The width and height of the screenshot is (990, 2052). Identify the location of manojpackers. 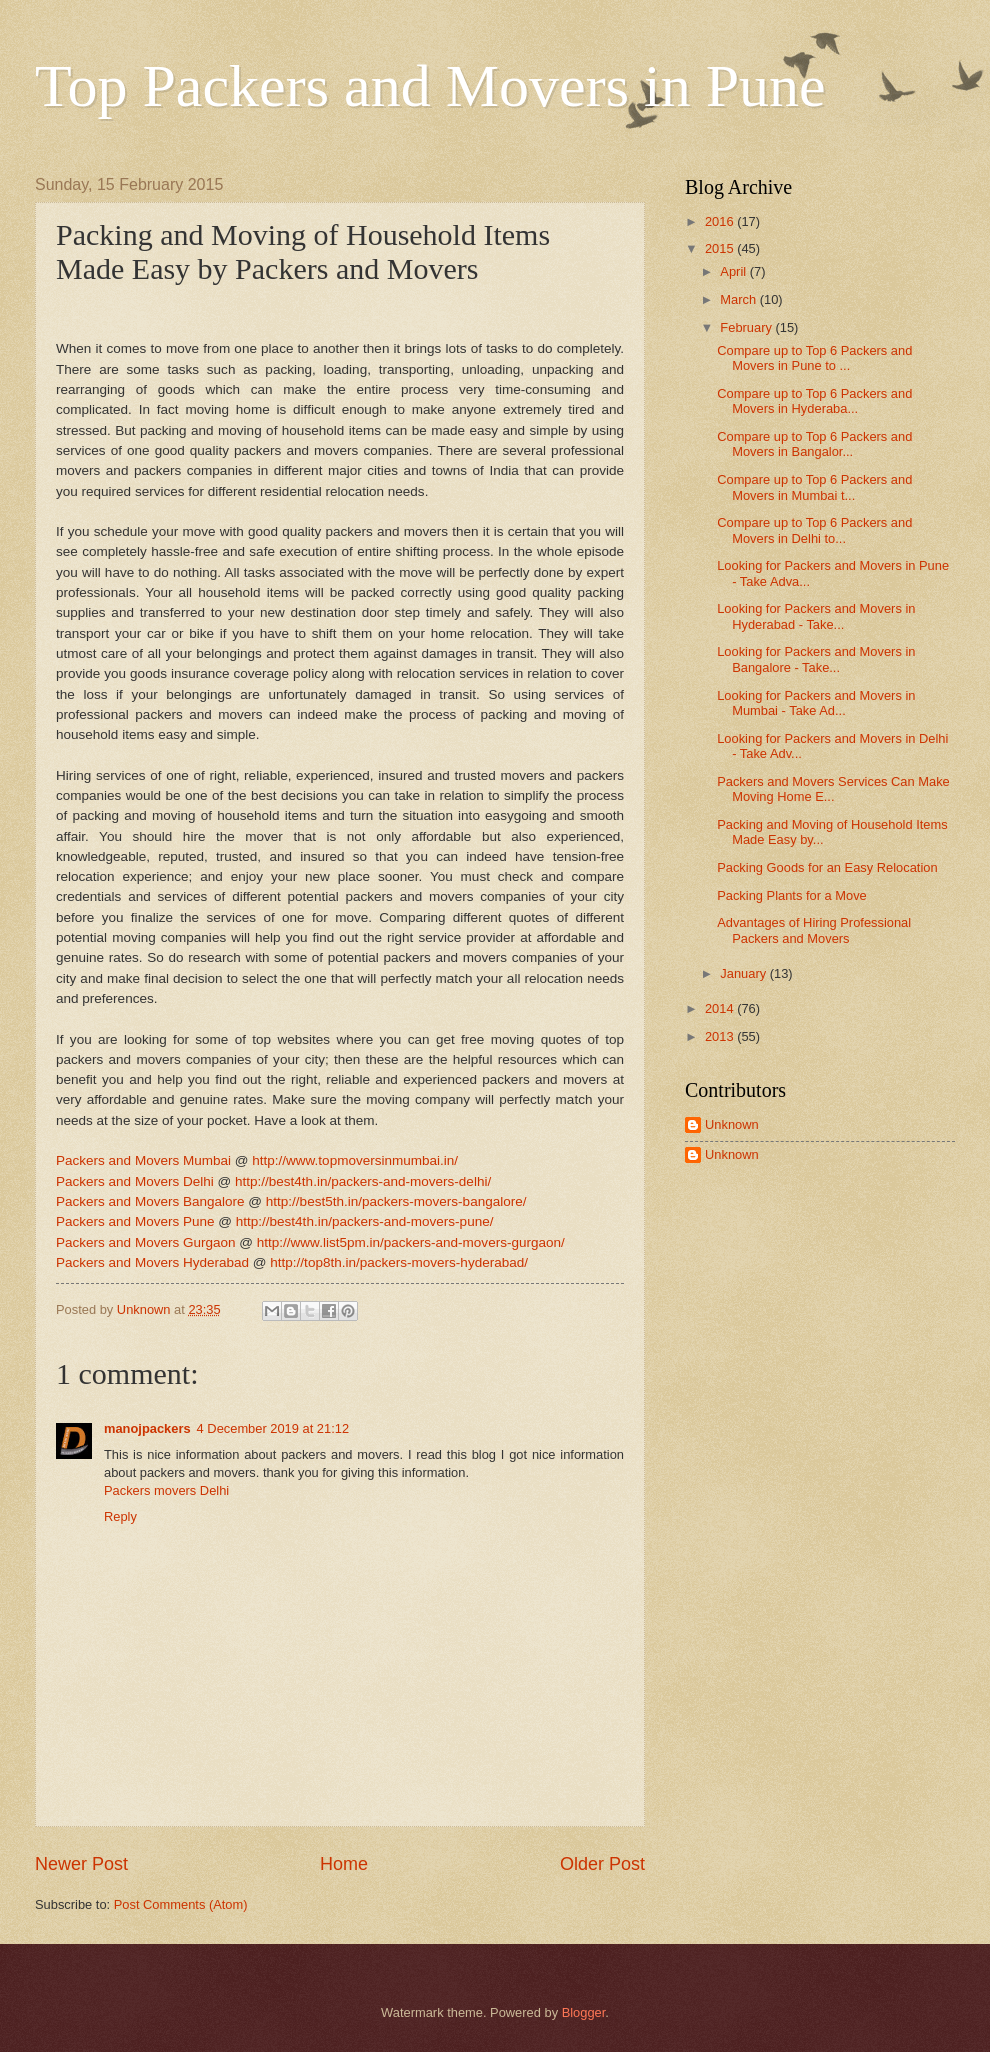
(147, 1428).